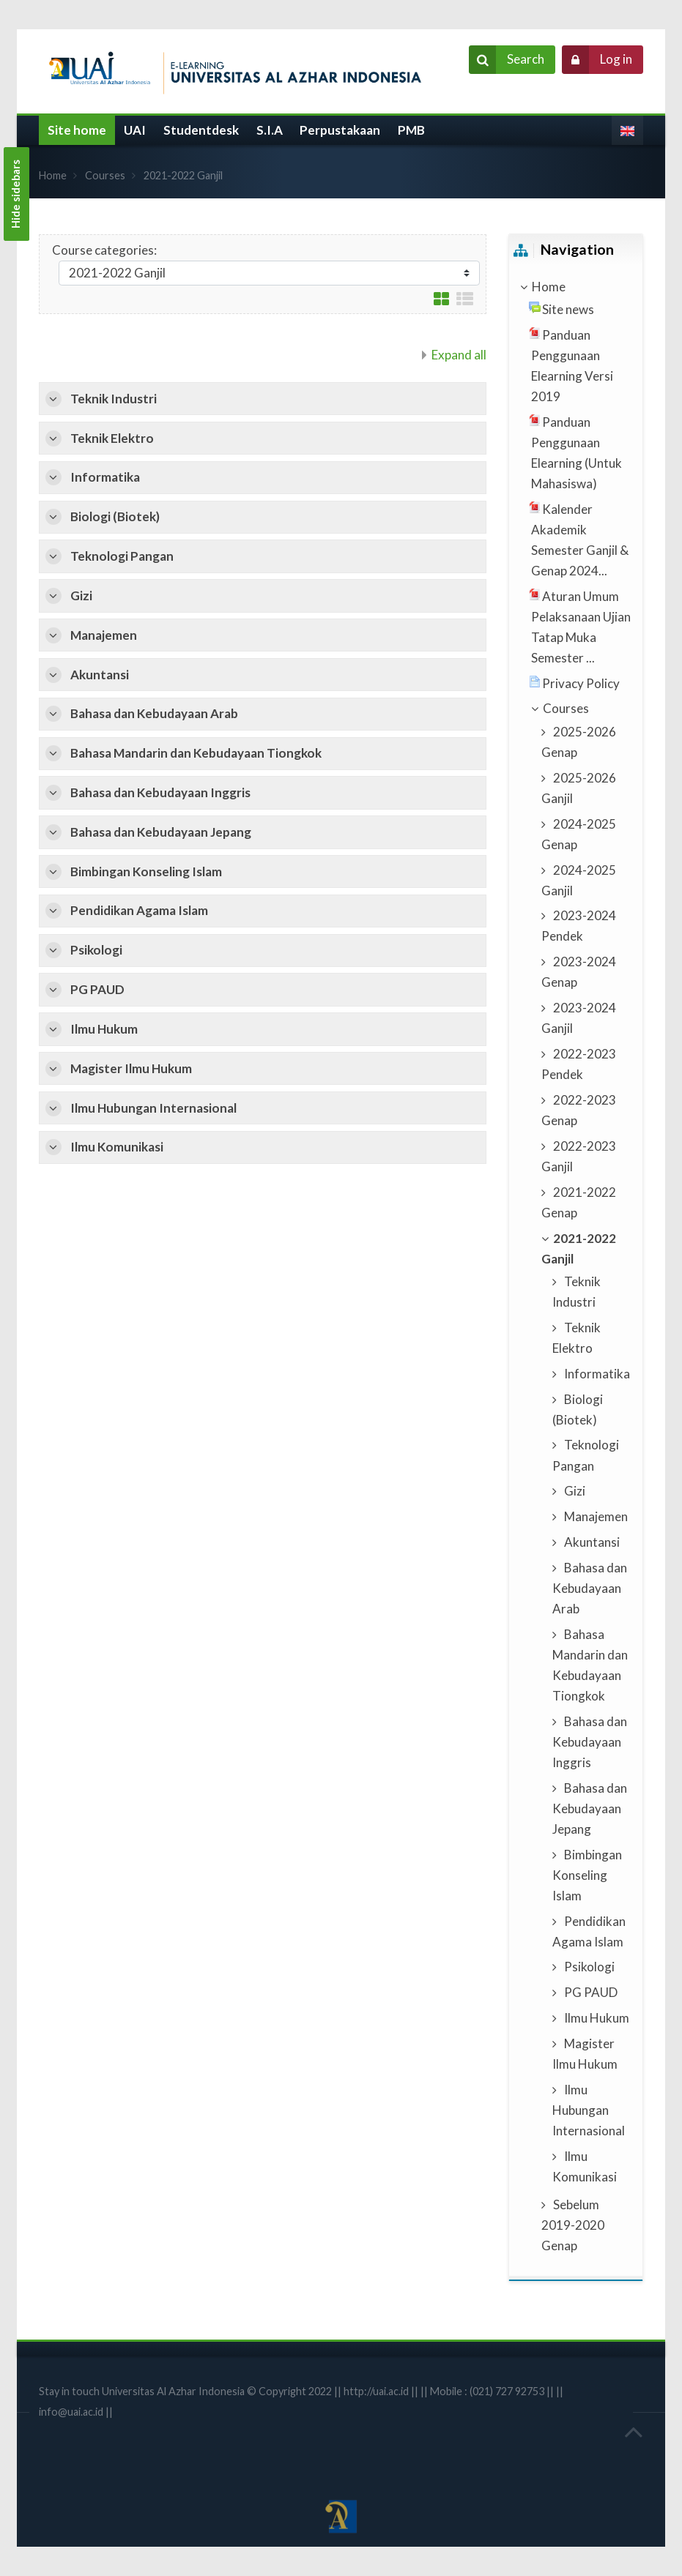  What do you see at coordinates (131, 1068) in the screenshot?
I see `Magister Ilmu Hukum` at bounding box center [131, 1068].